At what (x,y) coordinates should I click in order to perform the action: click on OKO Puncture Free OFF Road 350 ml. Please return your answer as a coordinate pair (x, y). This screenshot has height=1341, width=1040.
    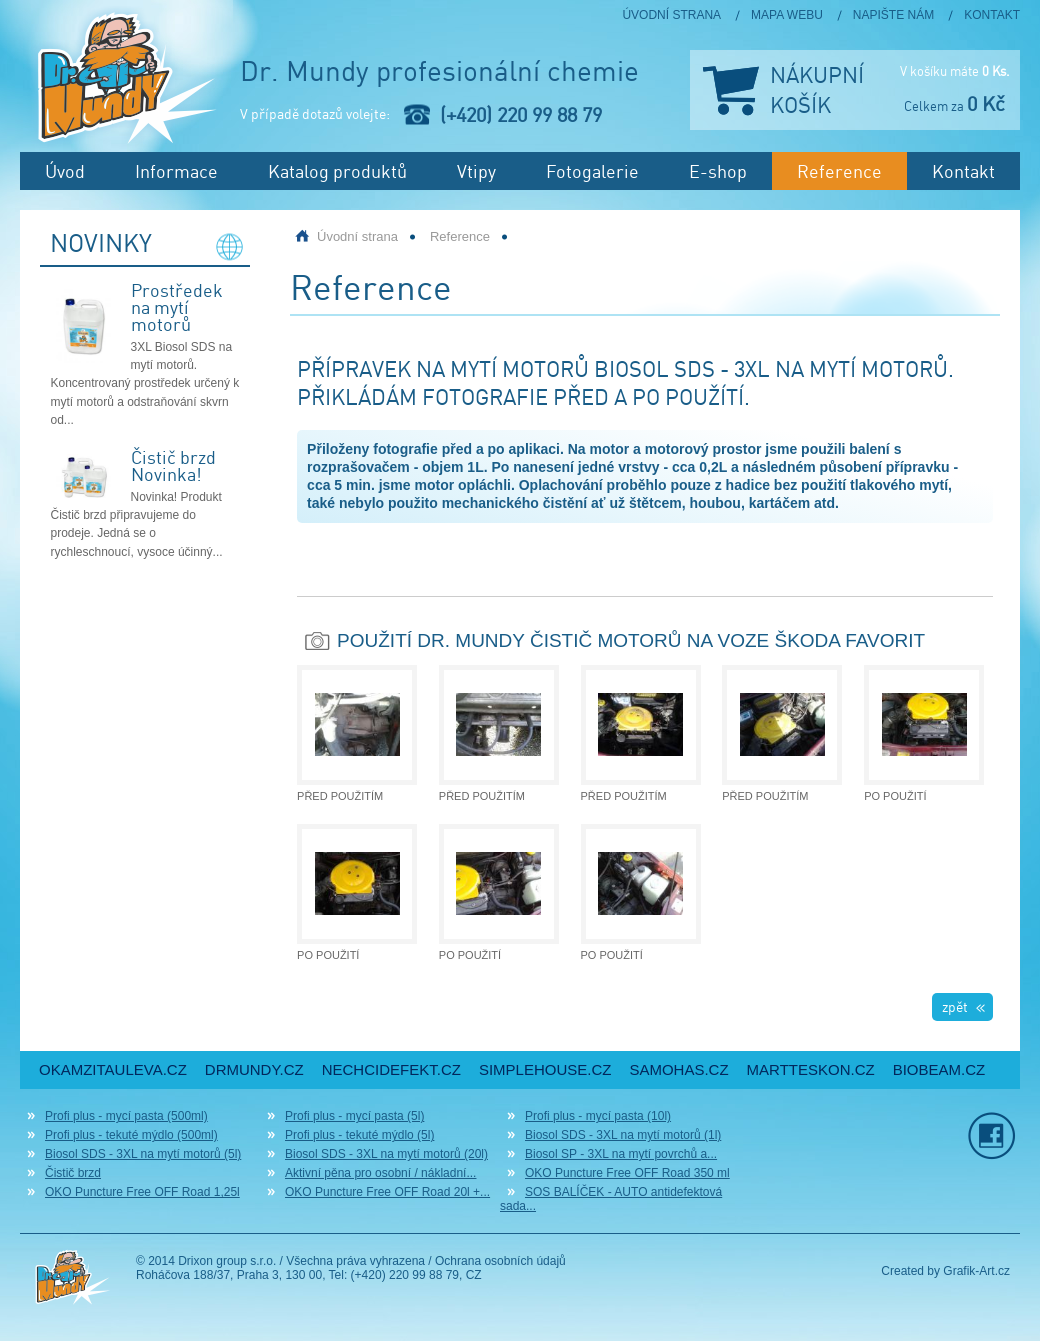
    Looking at the image, I should click on (627, 1173).